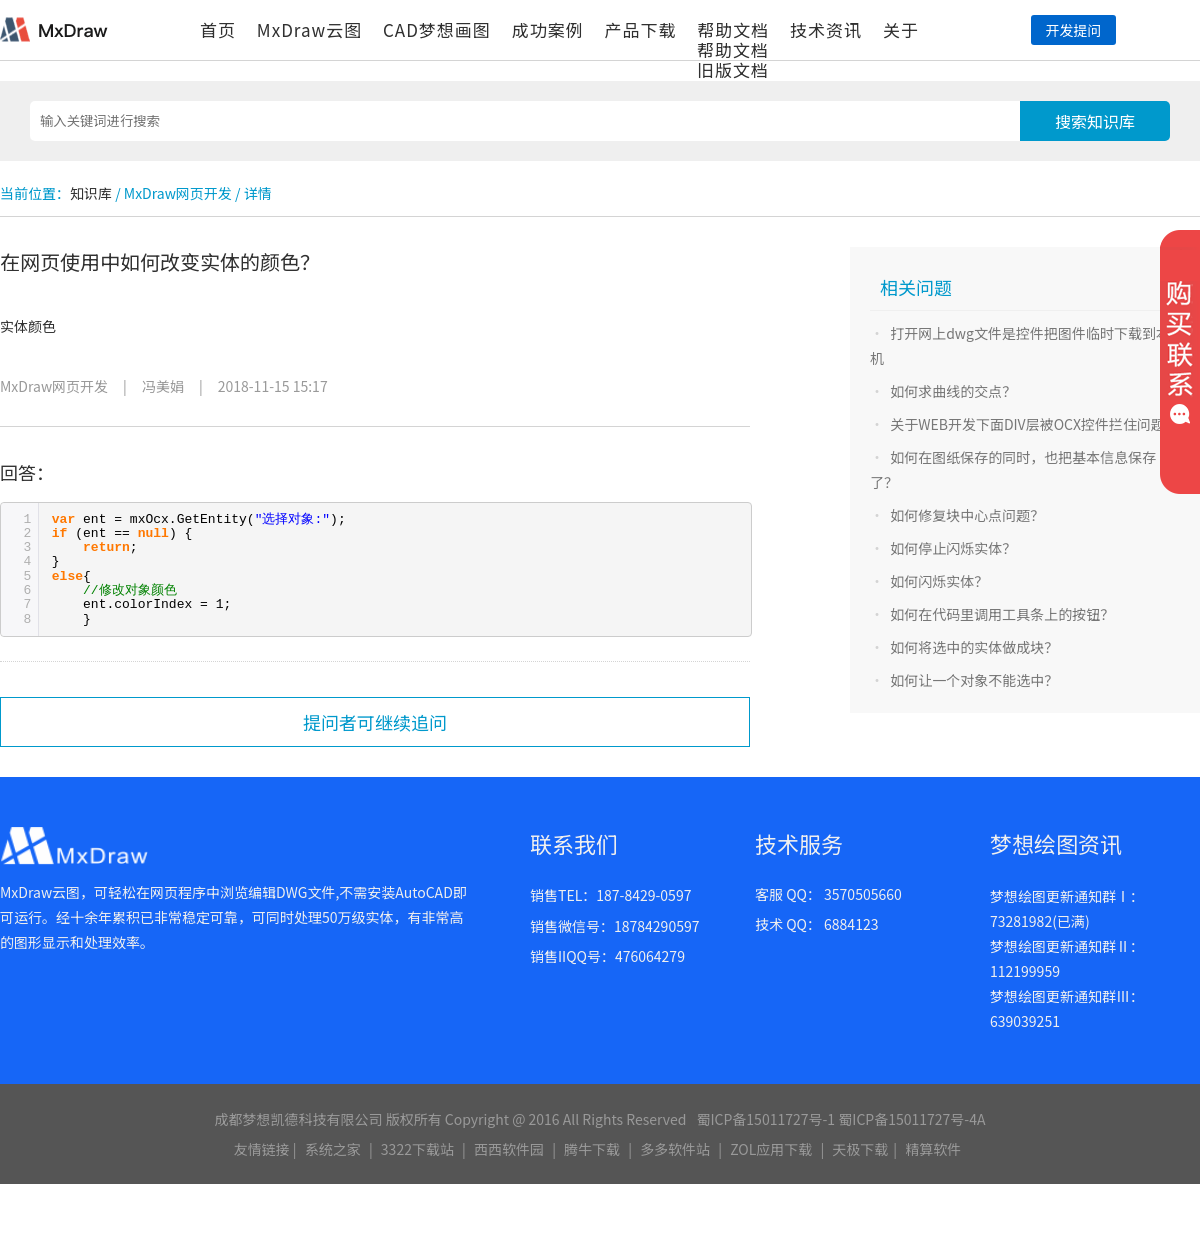  What do you see at coordinates (771, 1149) in the screenshot?
I see `ZOL应用下载` at bounding box center [771, 1149].